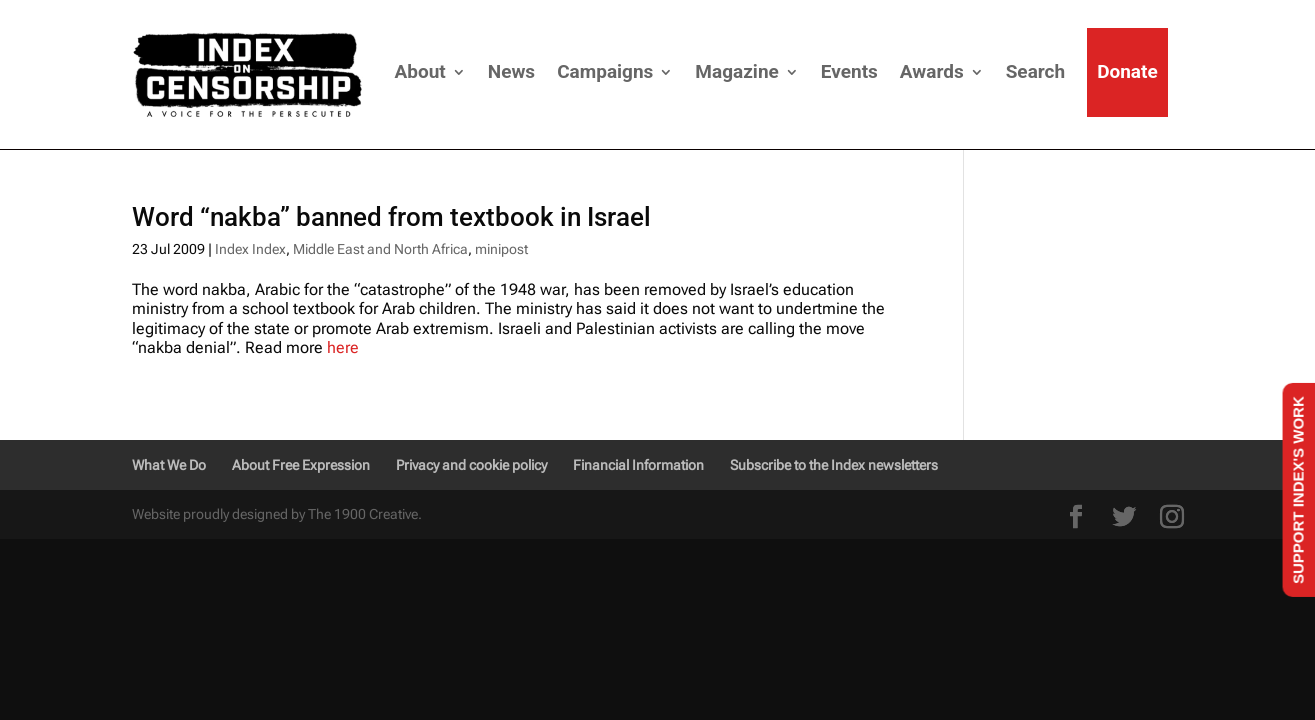 This screenshot has height=720, width=1315. Describe the element at coordinates (250, 249) in the screenshot. I see `Index Index` at that location.